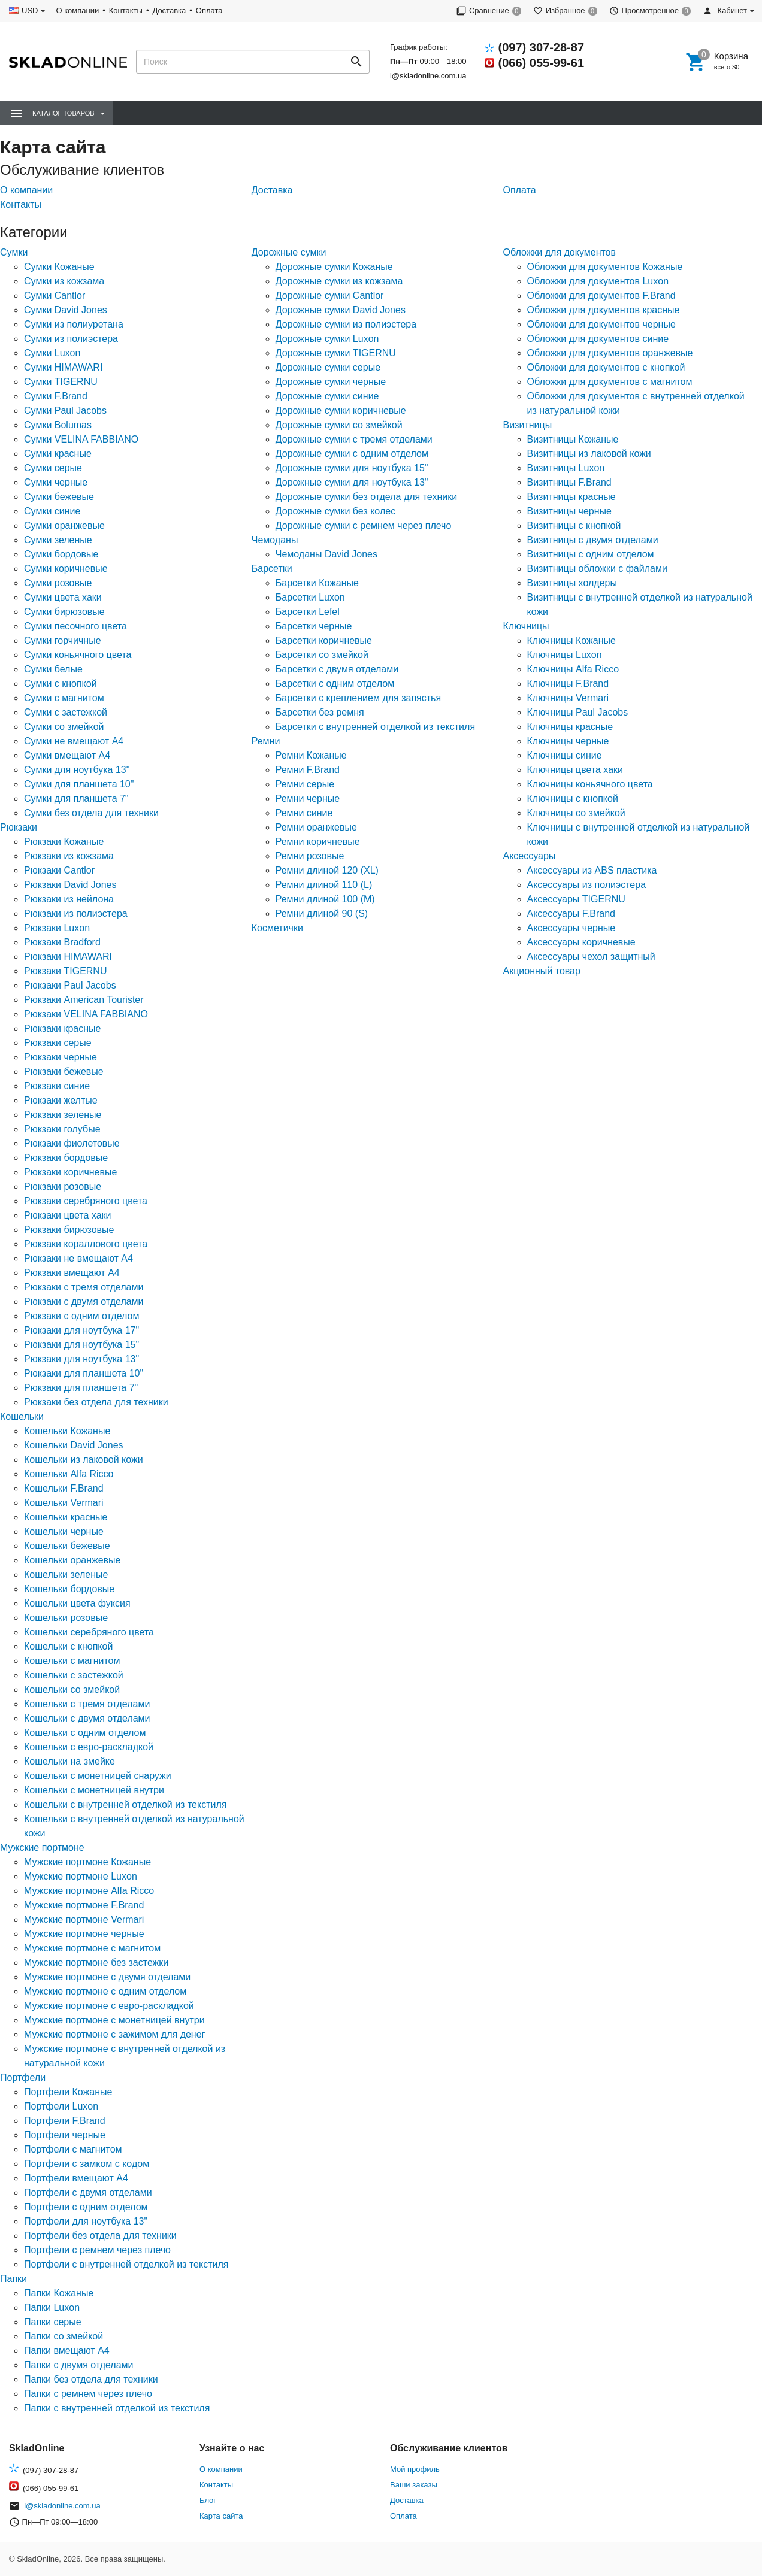 Image resolution: width=762 pixels, height=2576 pixels. I want to click on Мужские портмоне с магнитом, so click(92, 1948).